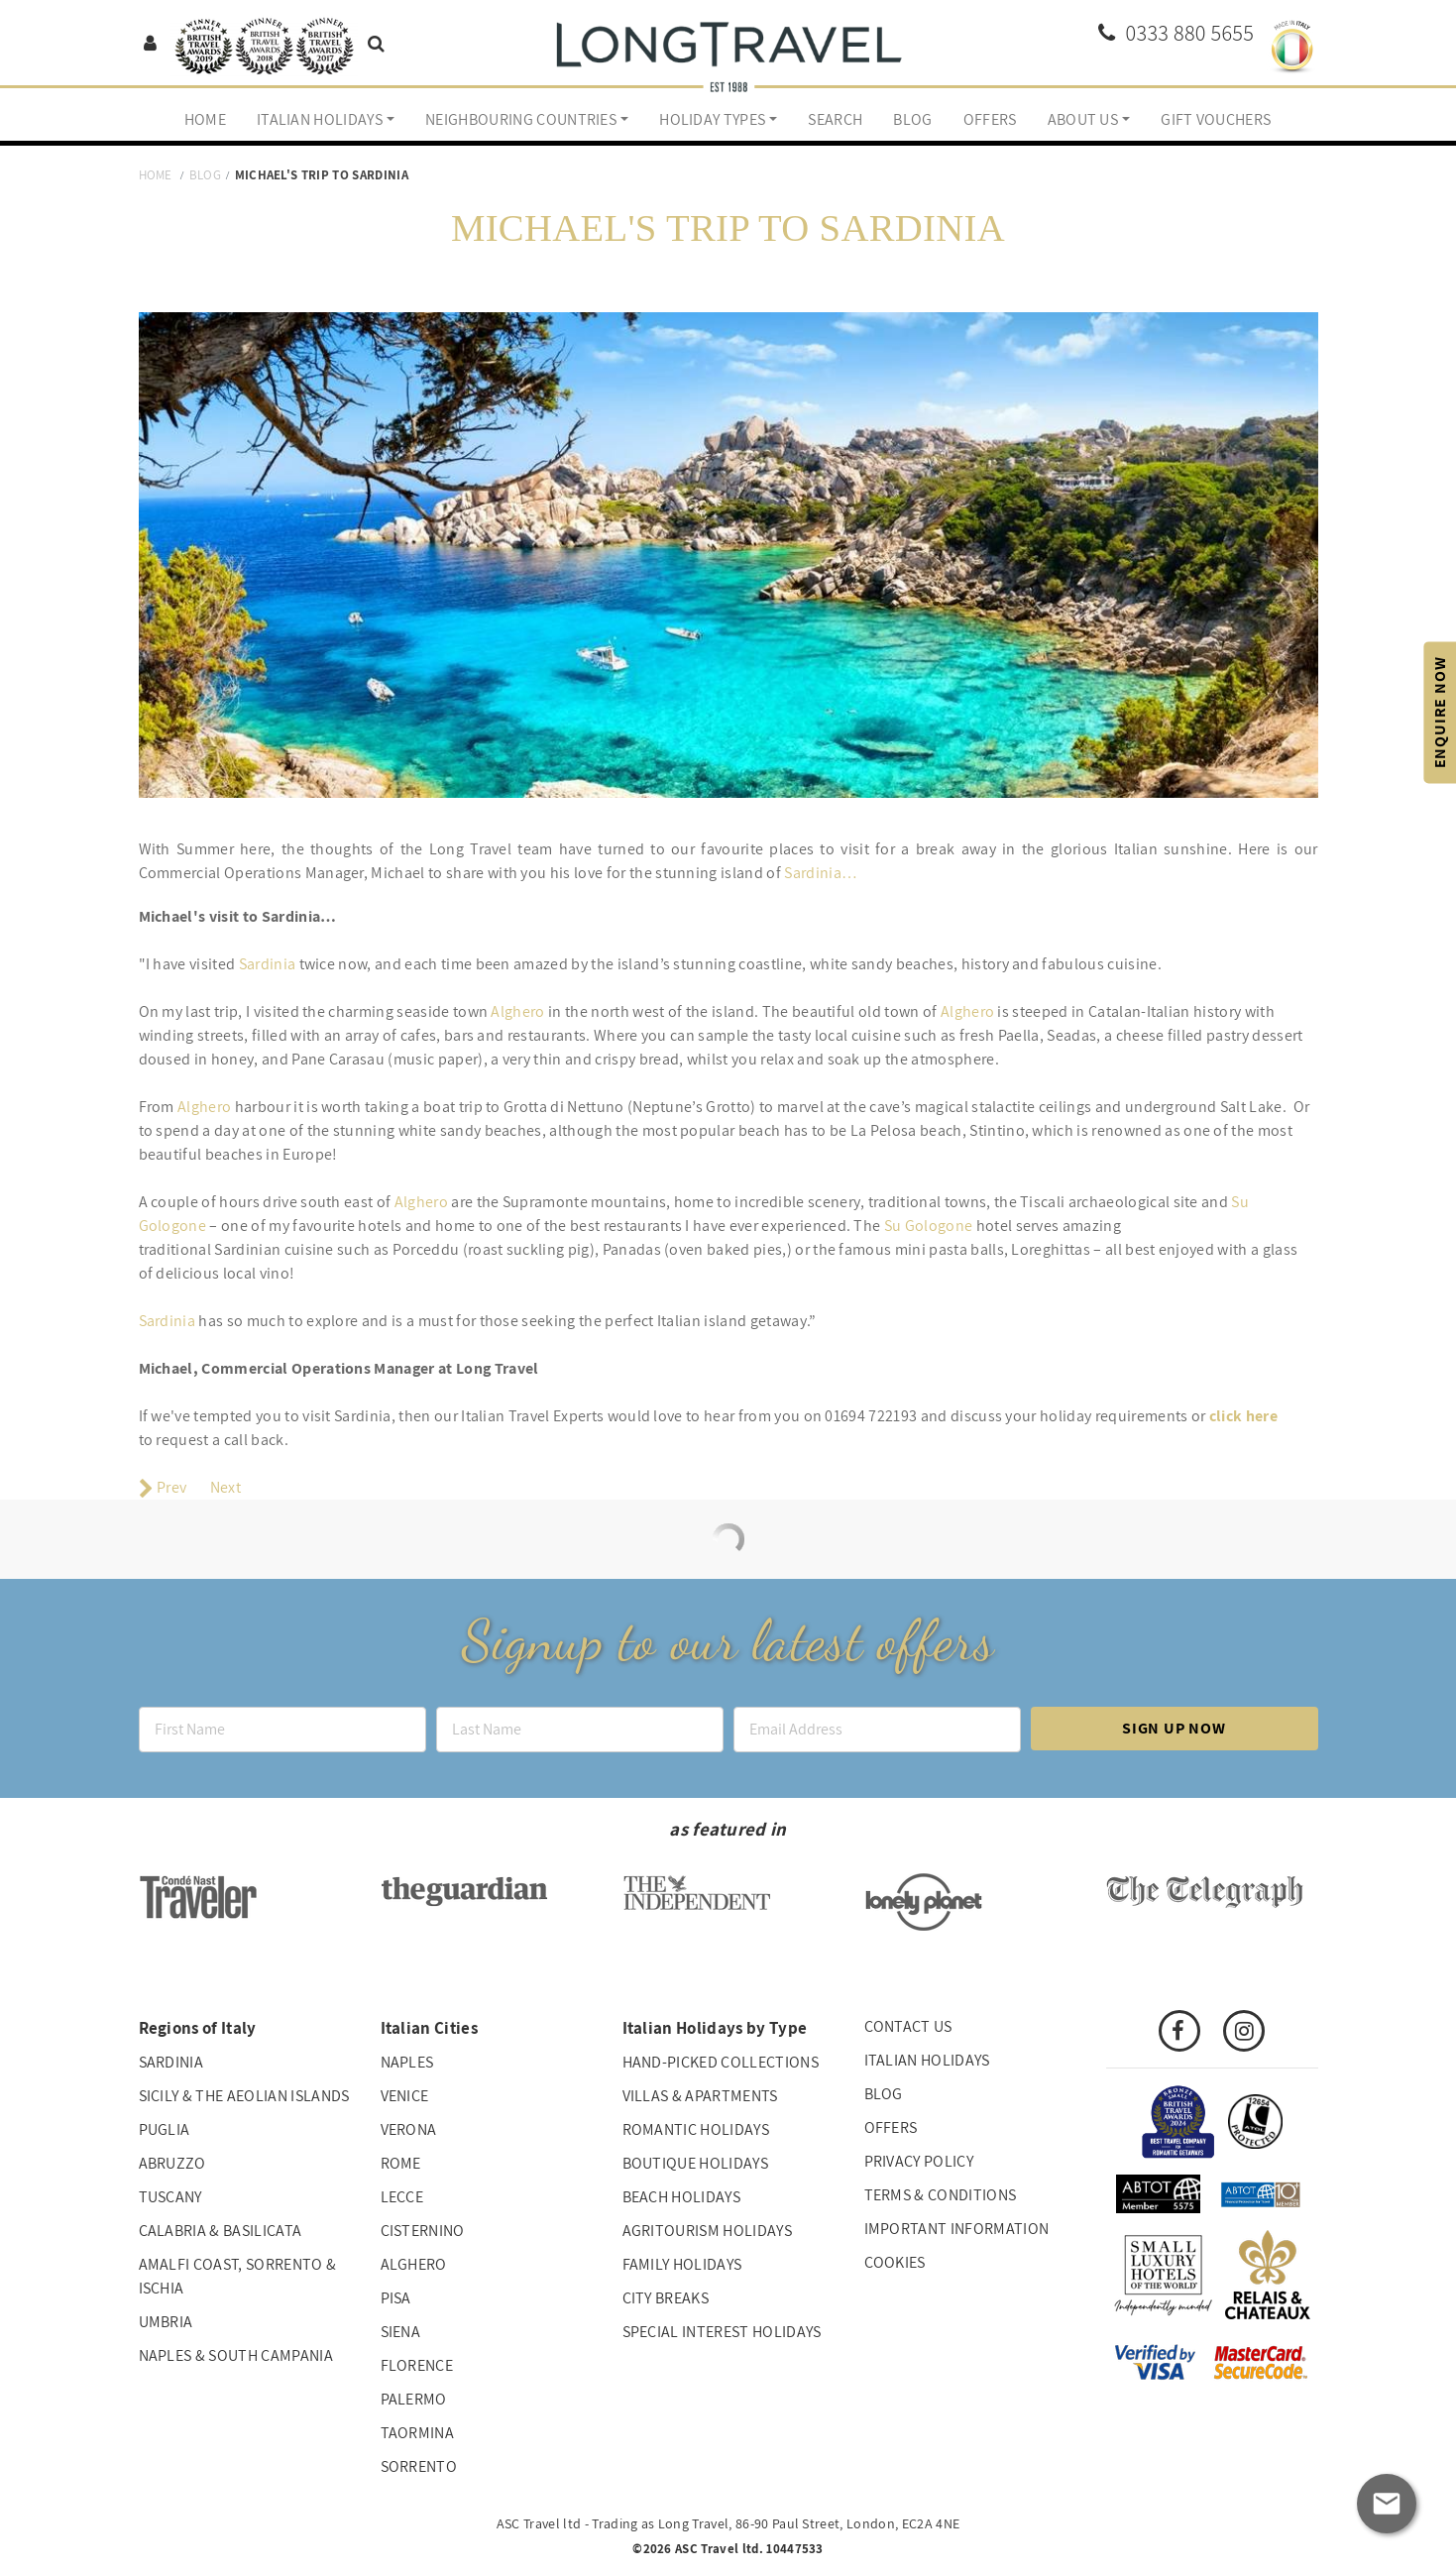 The image size is (1456, 2573). Describe the element at coordinates (267, 963) in the screenshot. I see `Sardinia` at that location.